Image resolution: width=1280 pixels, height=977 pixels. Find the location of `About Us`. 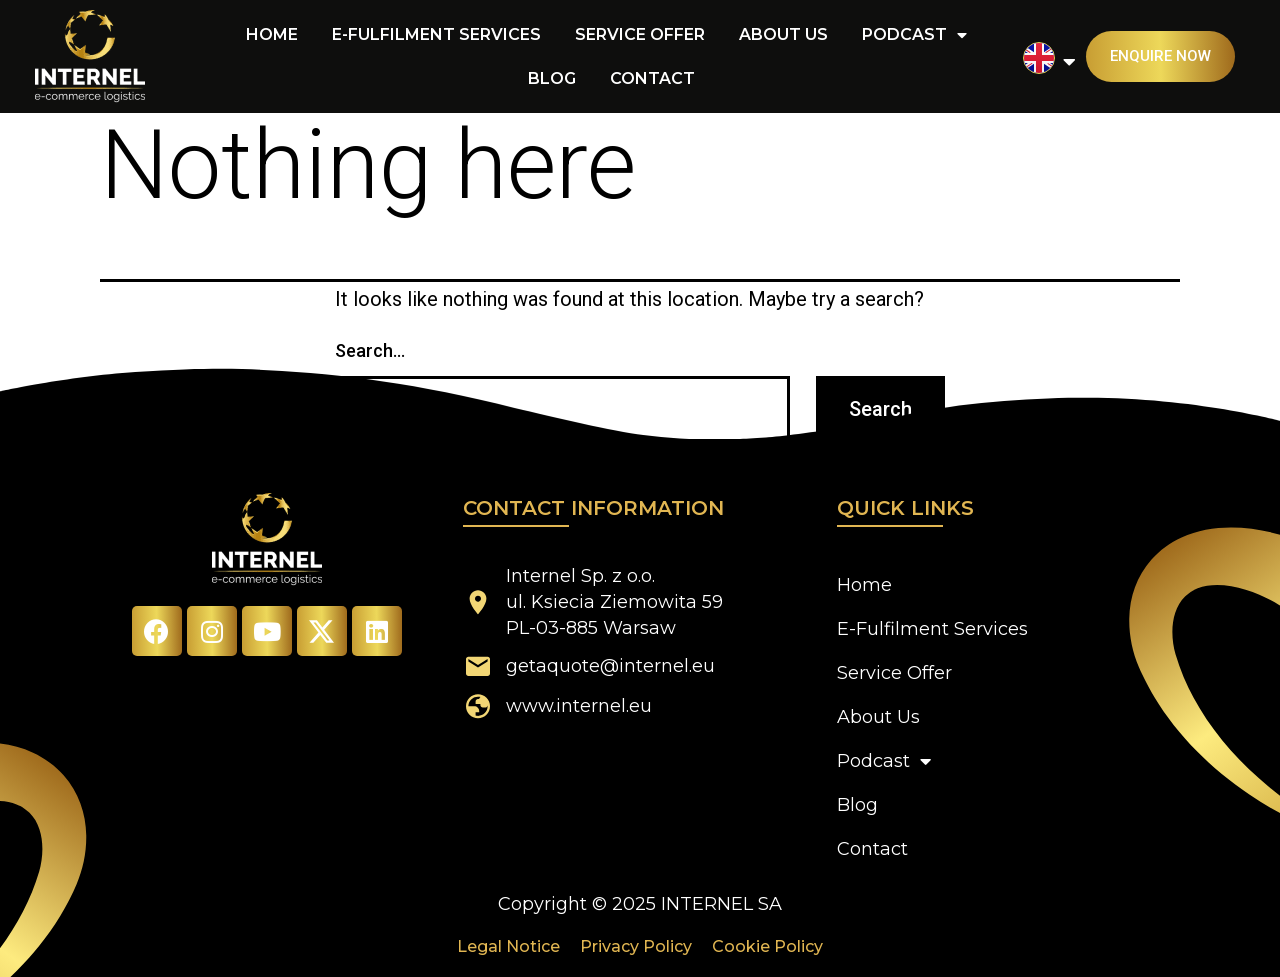

About Us is located at coordinates (783, 34).